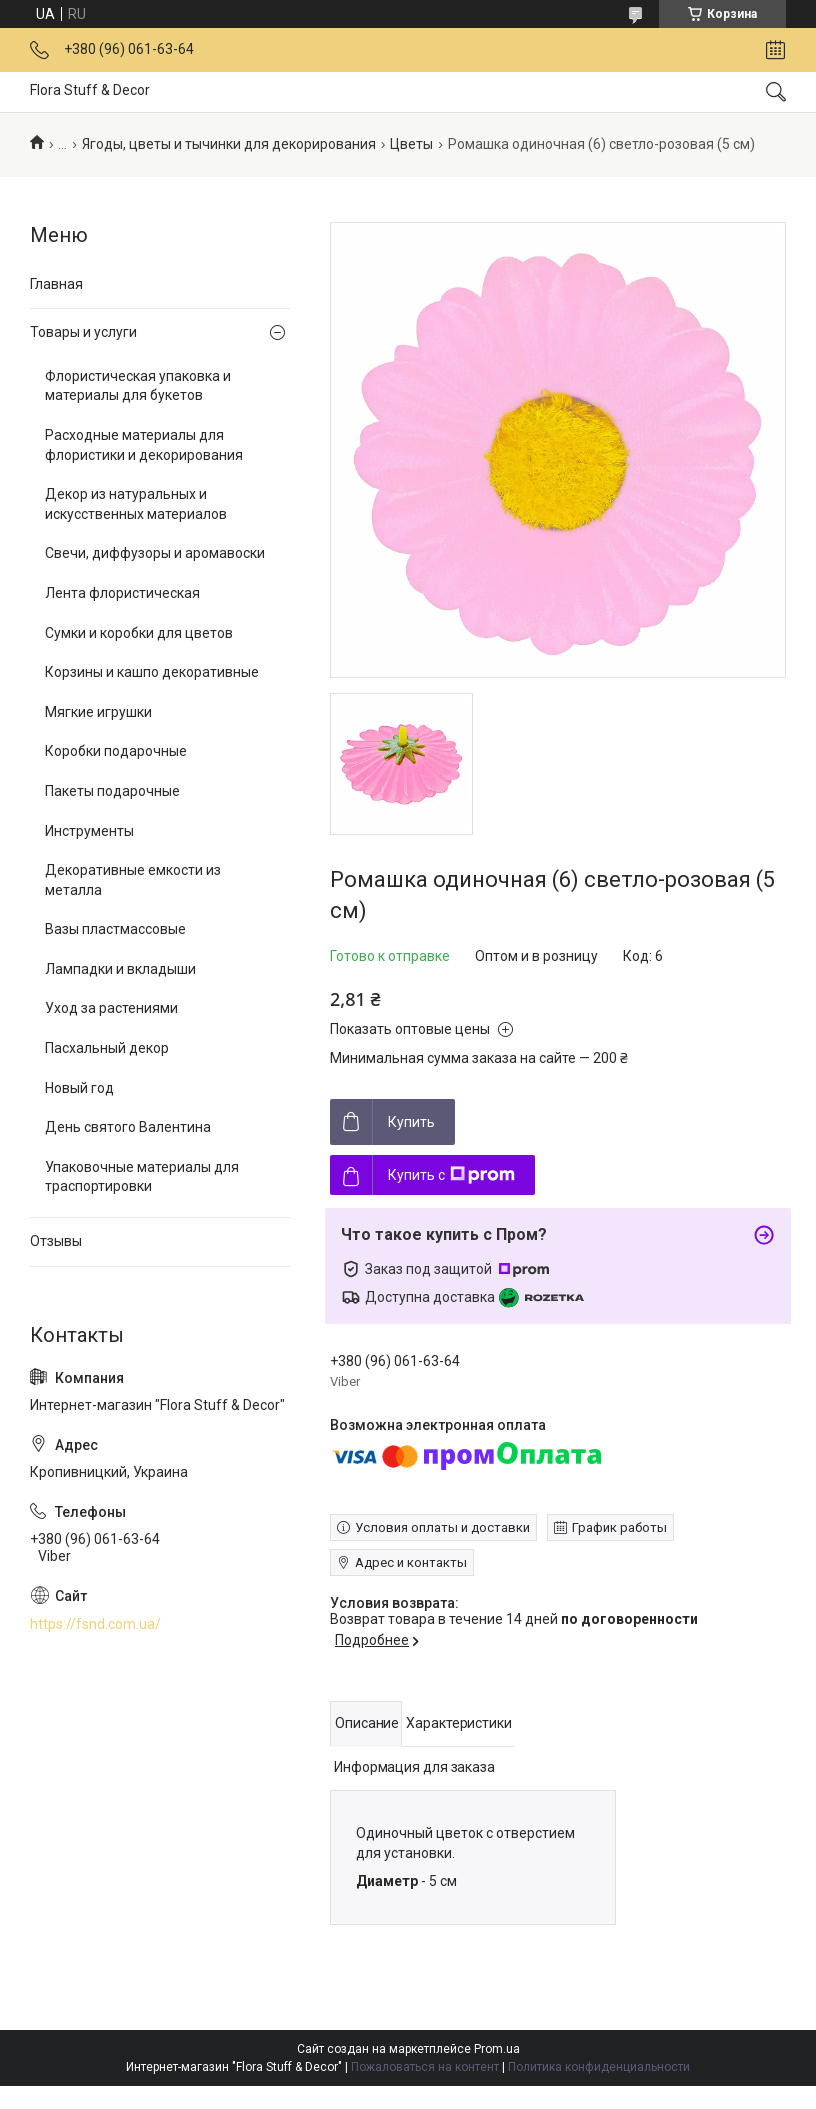  I want to click on Товары и услуги, so click(83, 332).